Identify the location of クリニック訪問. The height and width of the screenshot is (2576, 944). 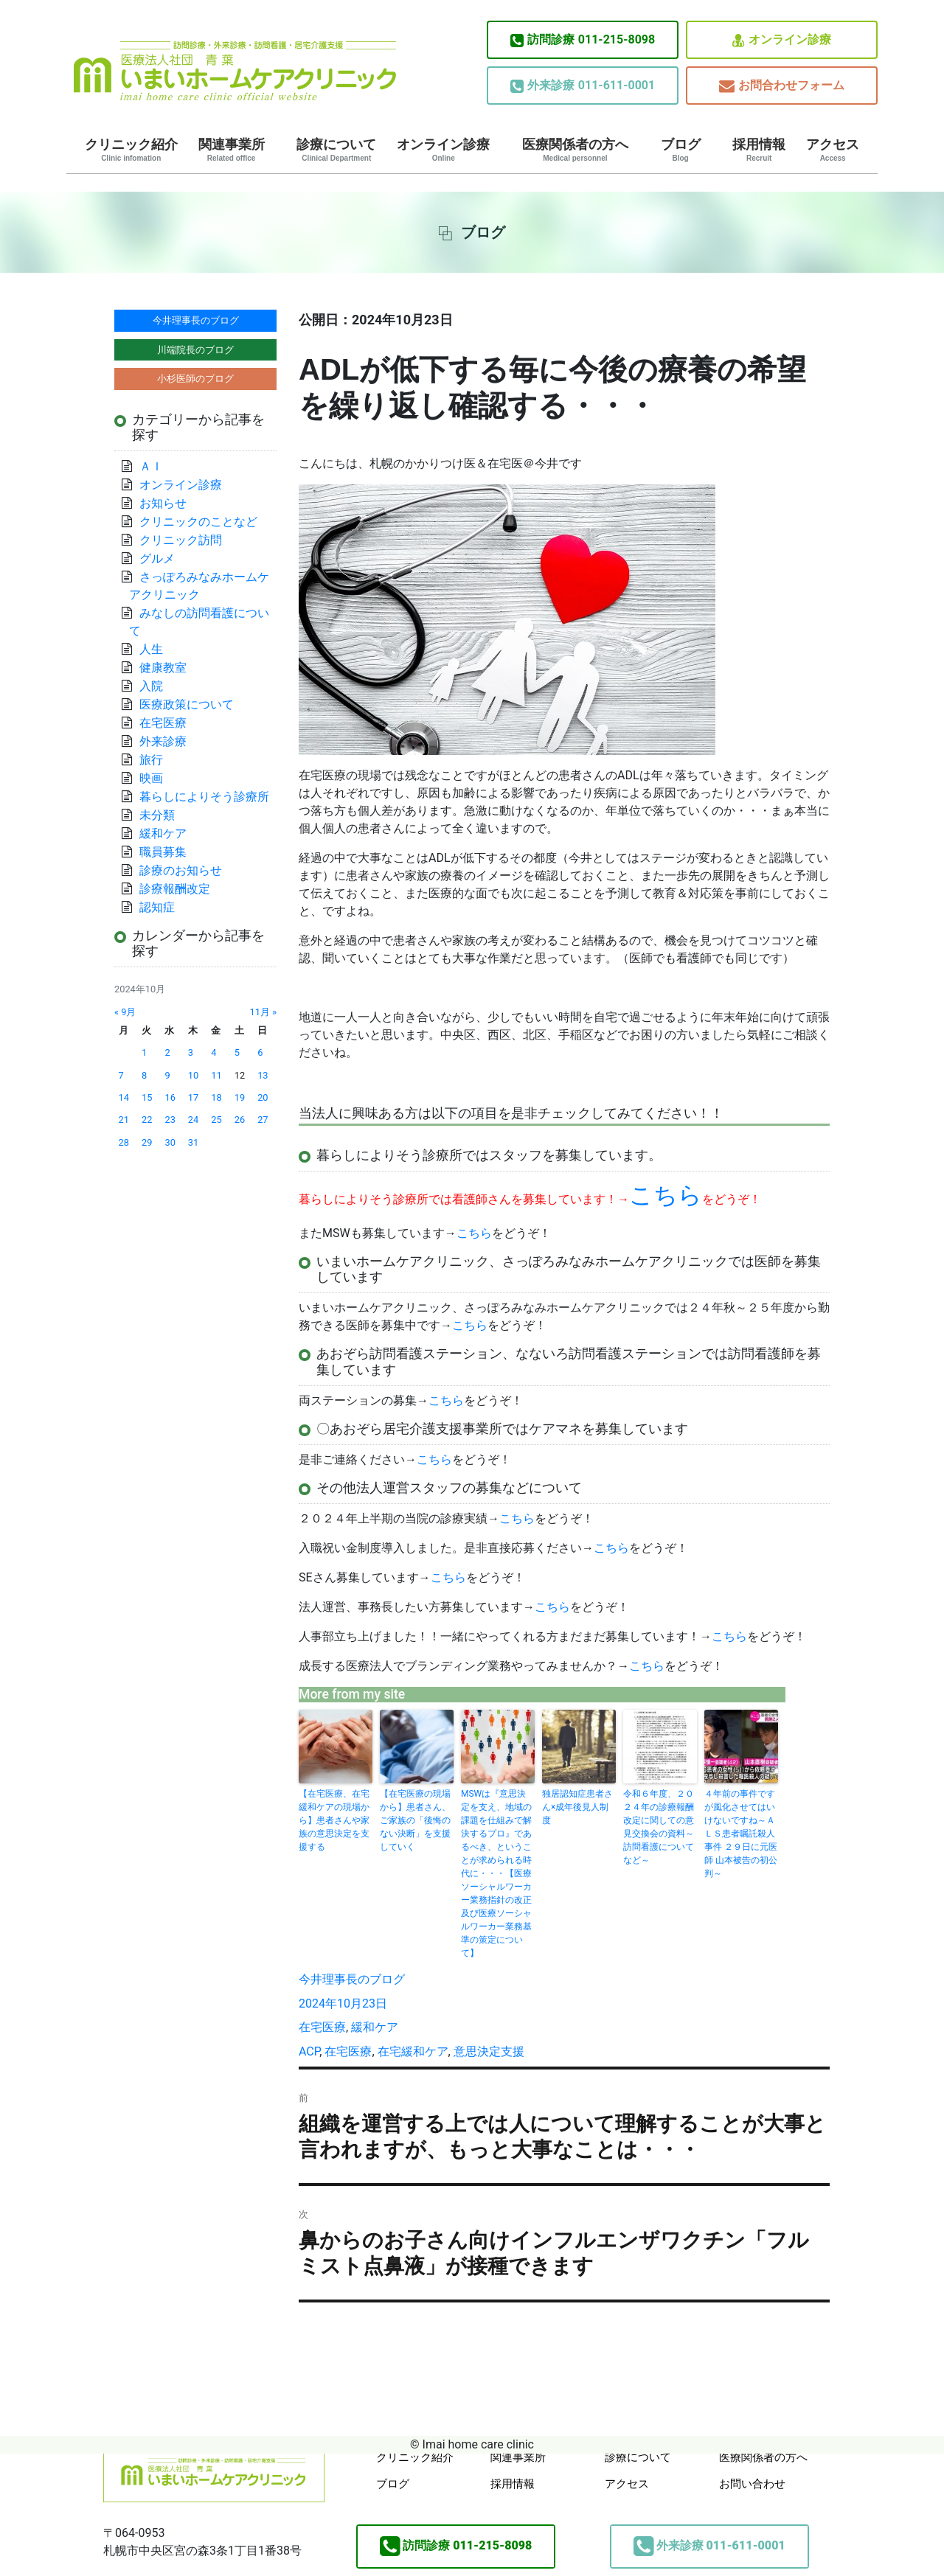
(180, 540).